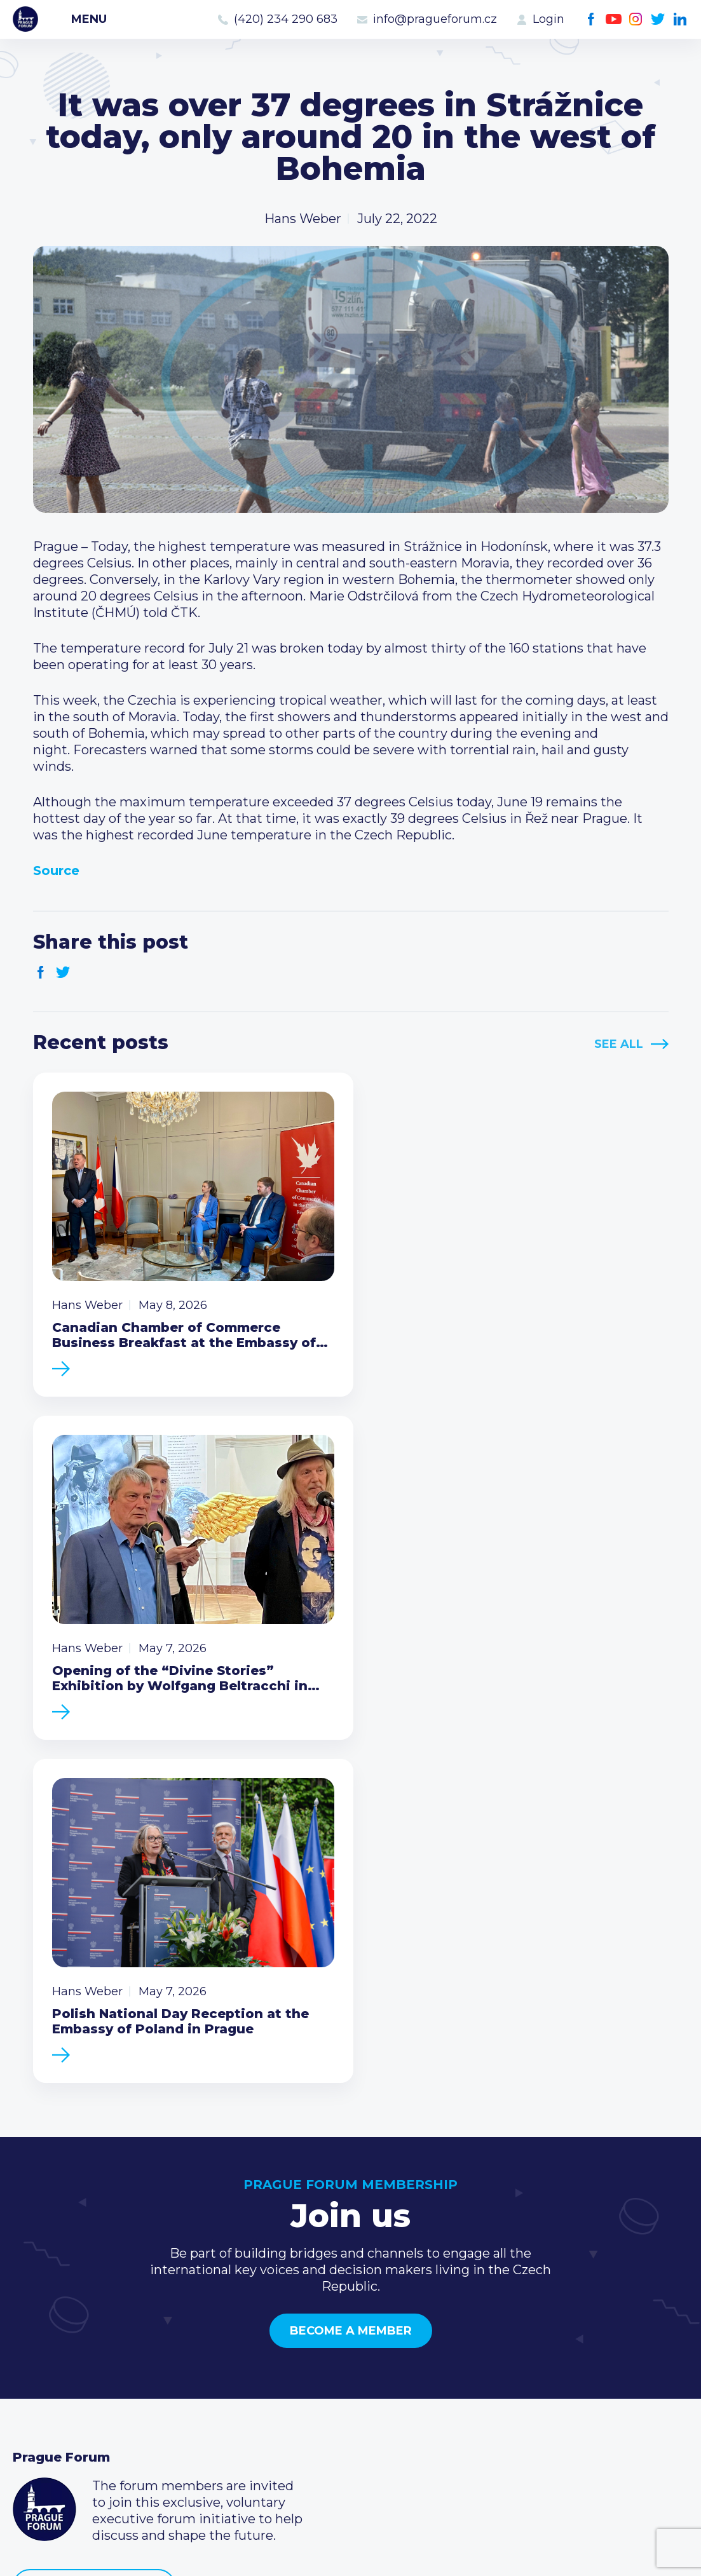 Image resolution: width=701 pixels, height=2576 pixels. I want to click on Facebook, so click(591, 19).